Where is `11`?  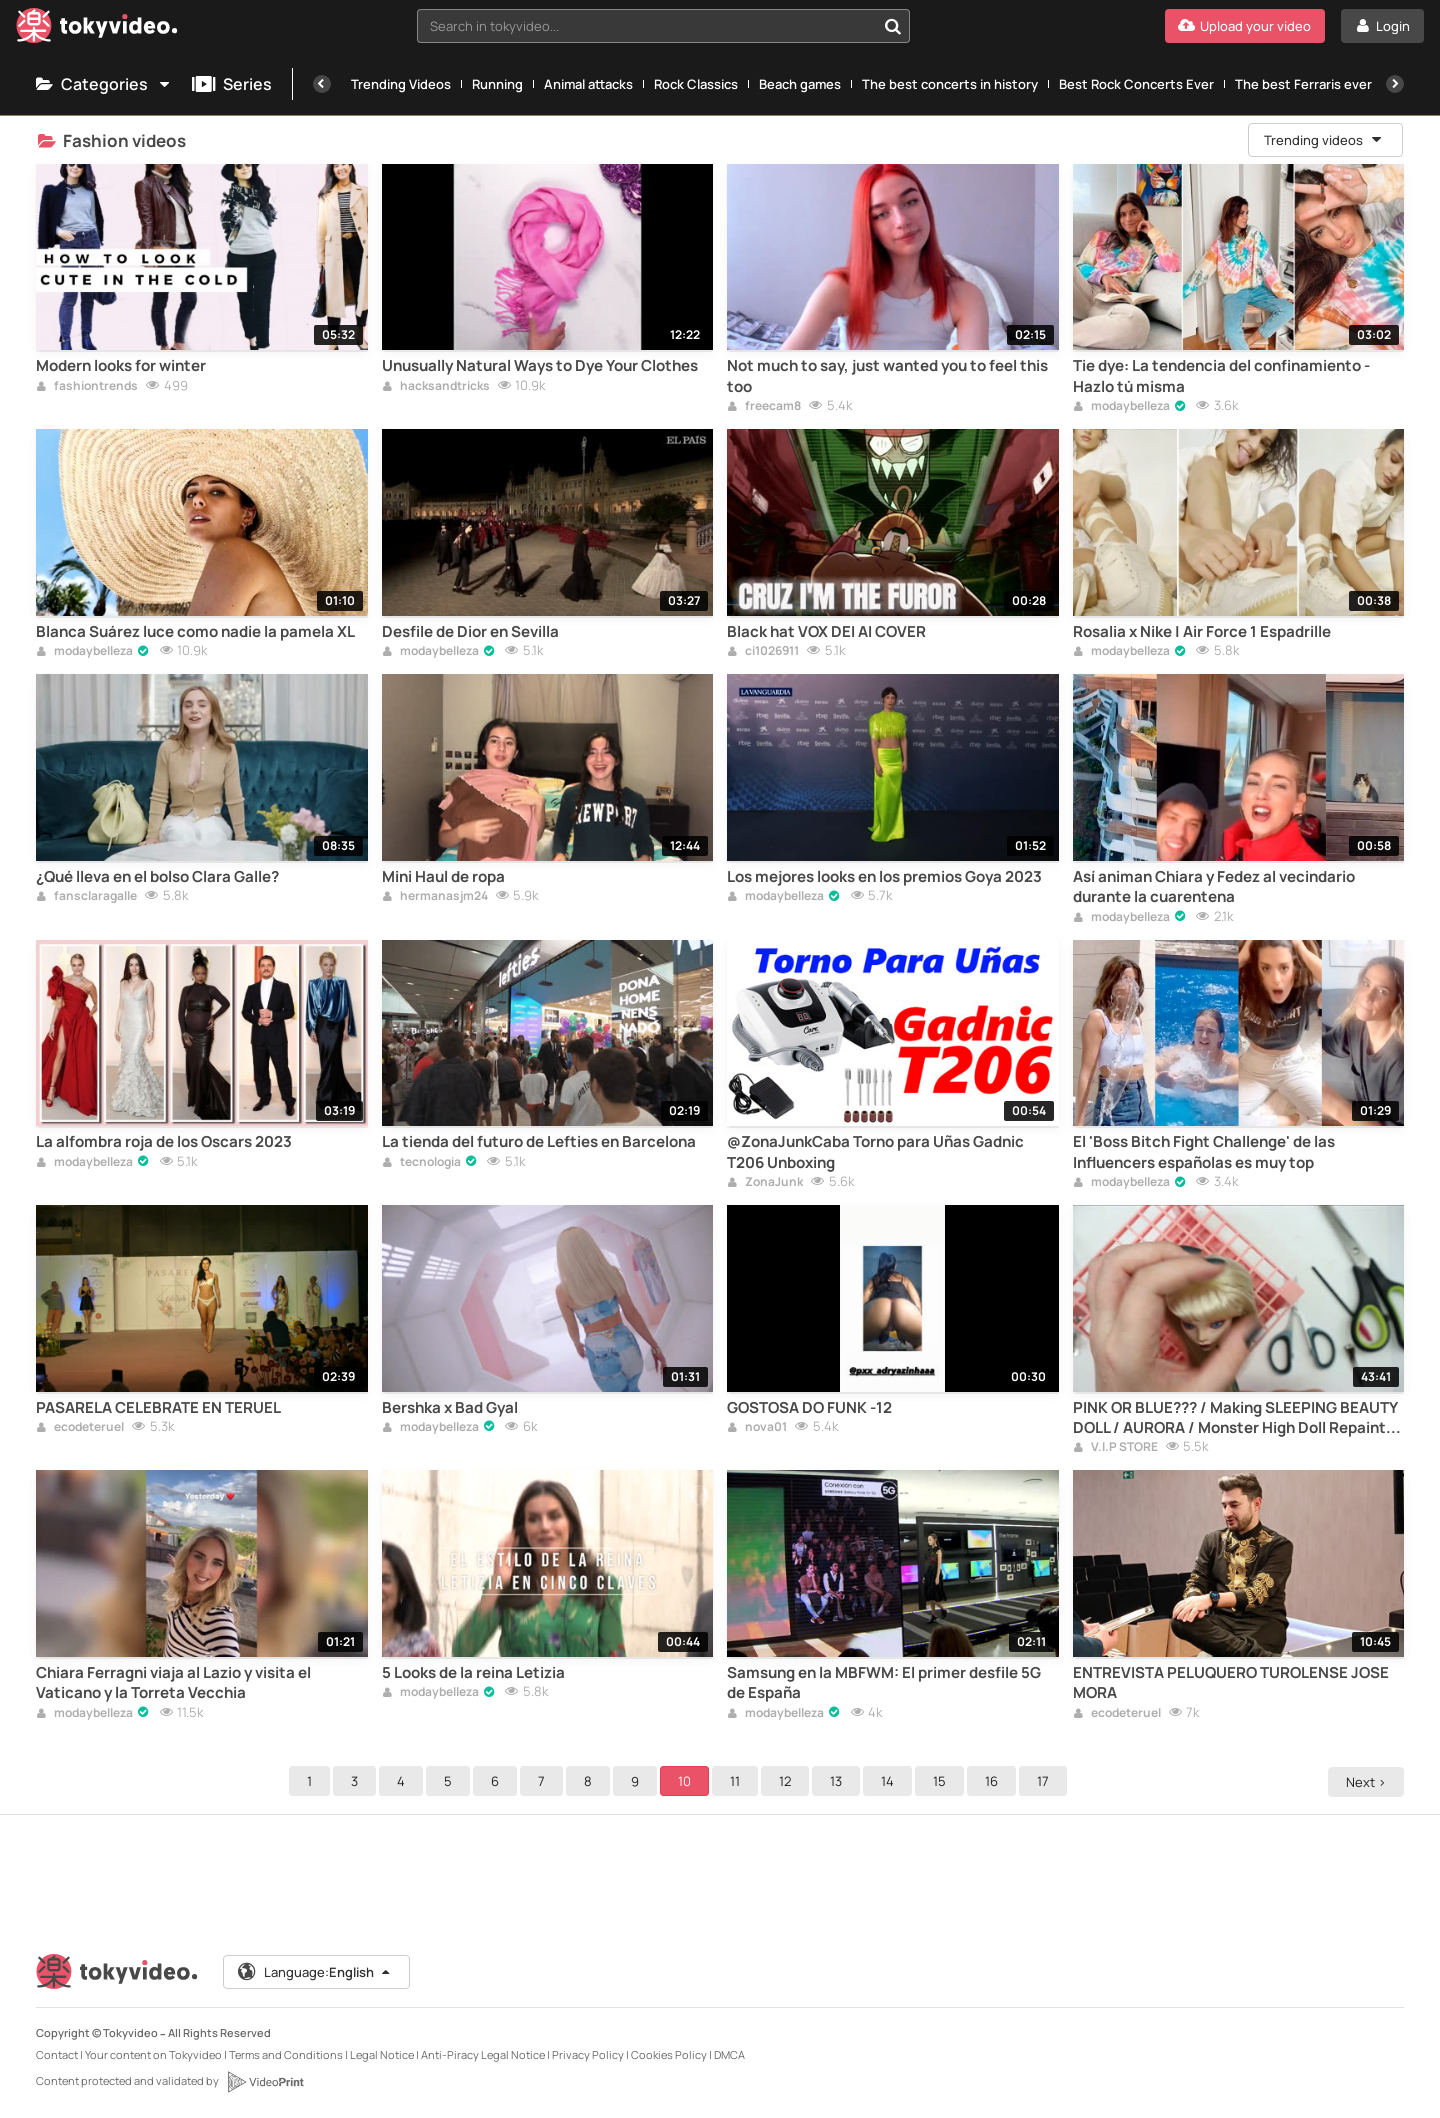
11 is located at coordinates (738, 1781).